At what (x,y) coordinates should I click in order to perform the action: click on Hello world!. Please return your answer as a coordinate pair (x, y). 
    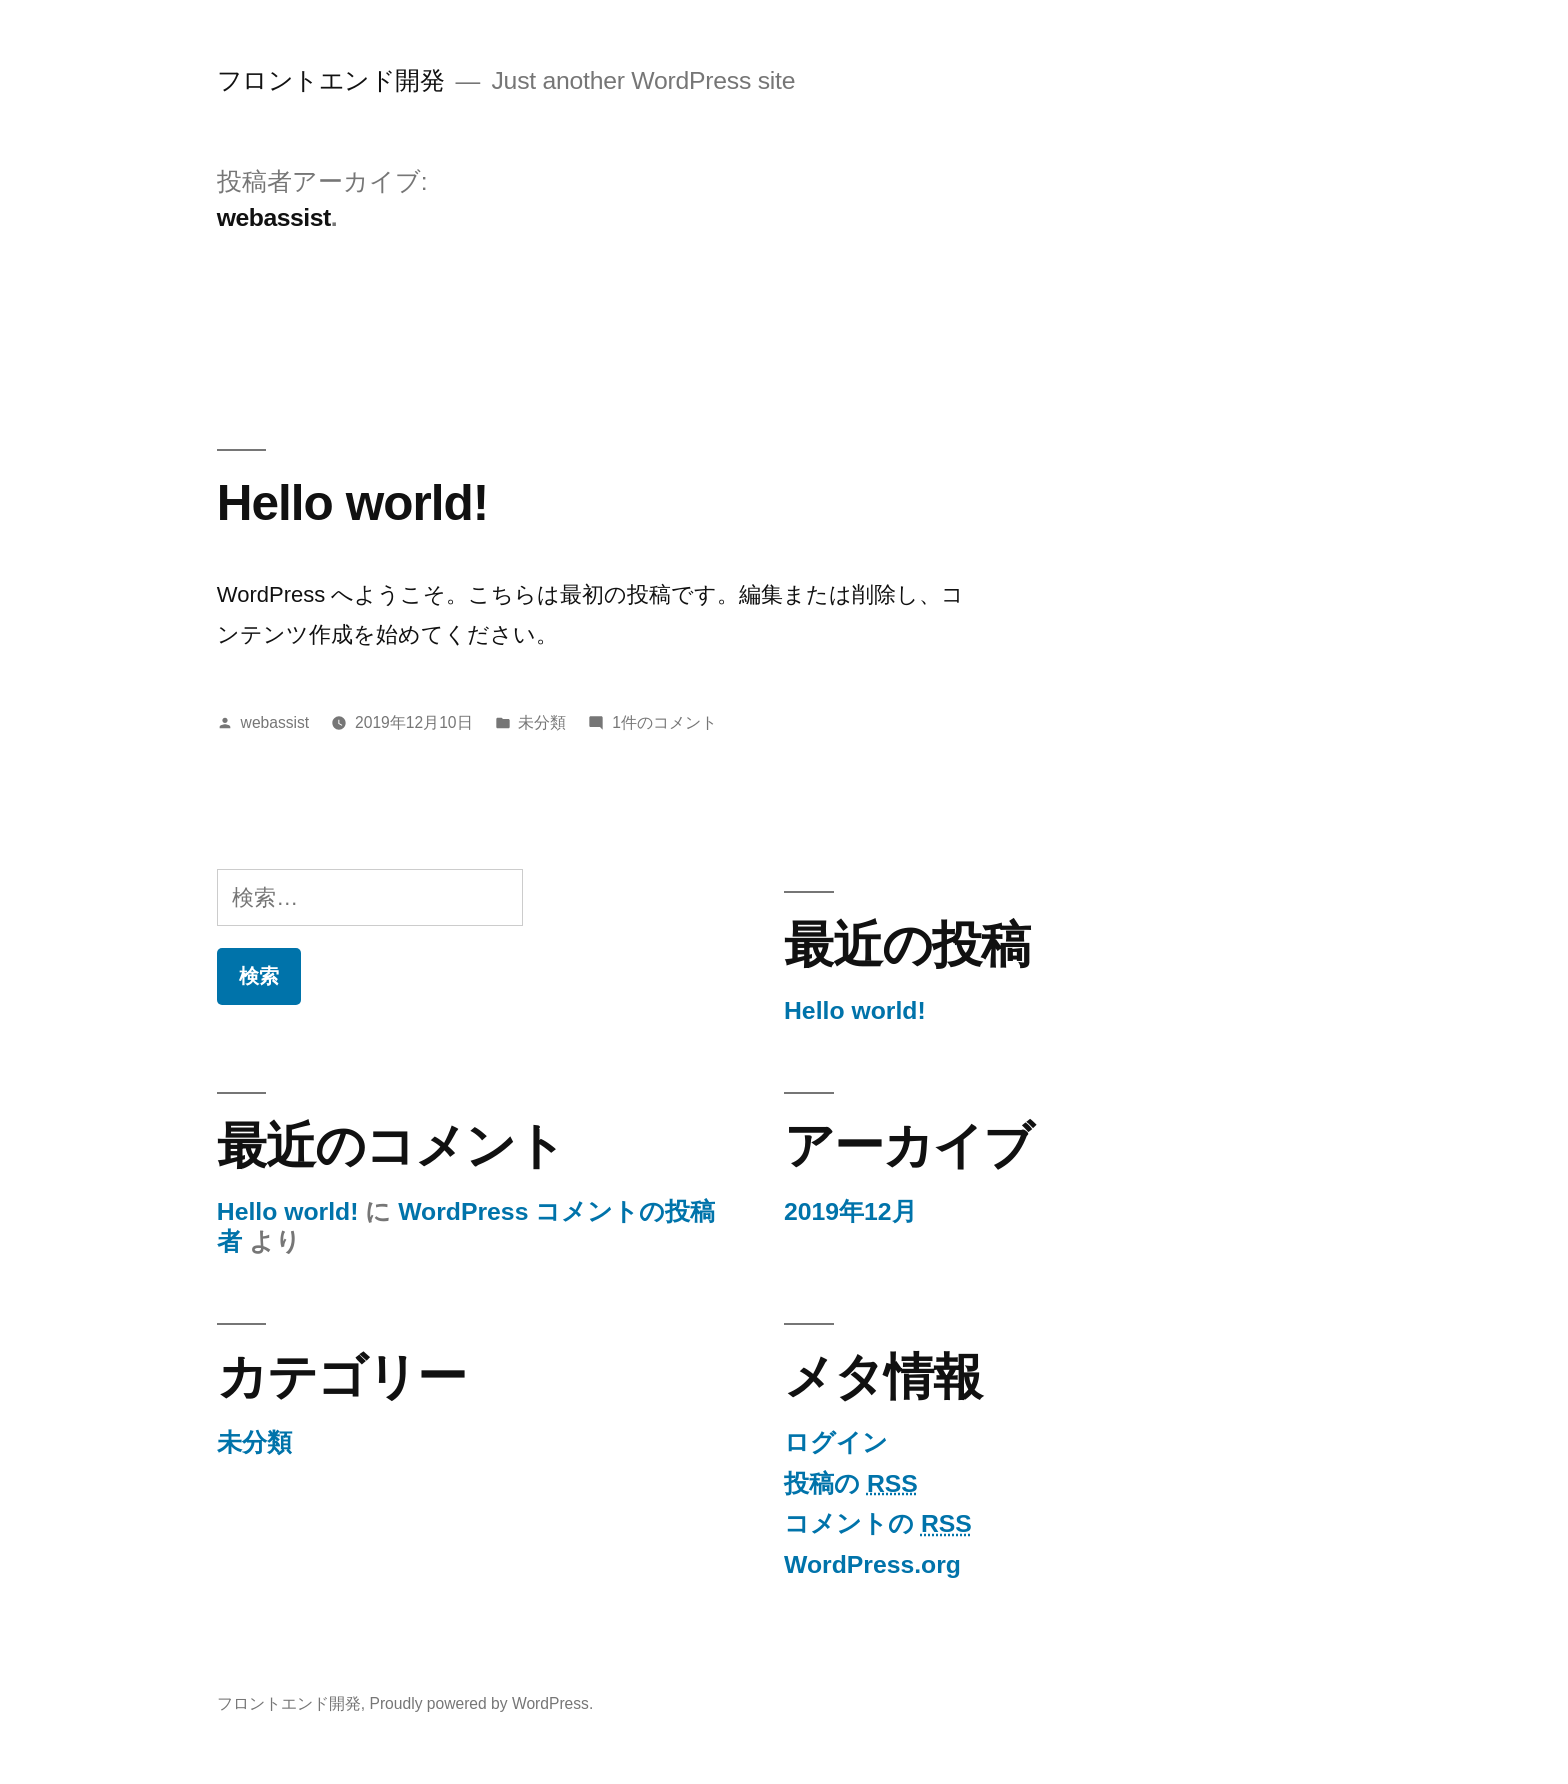
    Looking at the image, I should click on (352, 502).